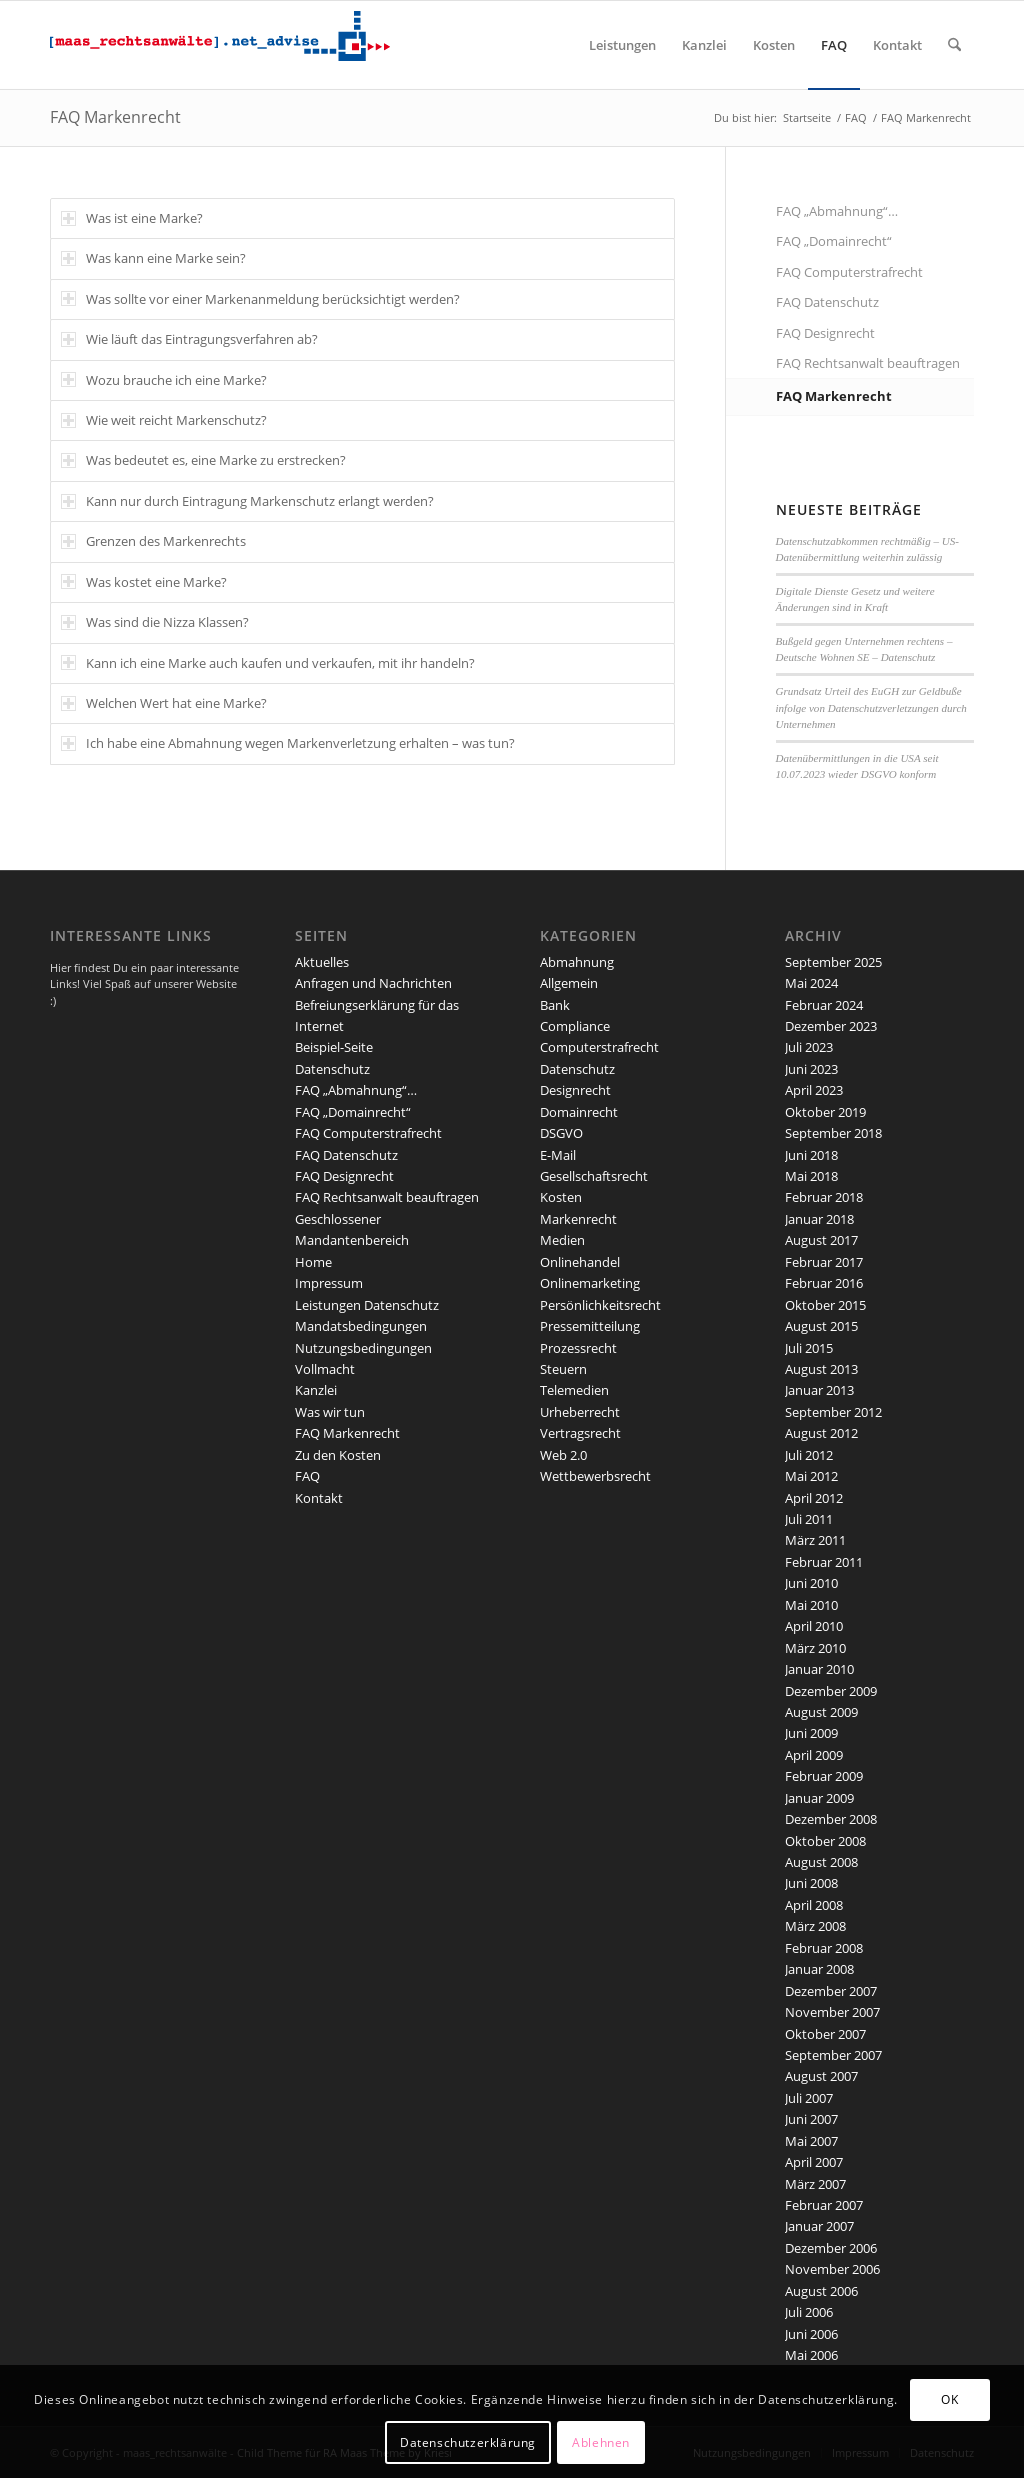  I want to click on Nutzungsbedingungen, so click(363, 1348).